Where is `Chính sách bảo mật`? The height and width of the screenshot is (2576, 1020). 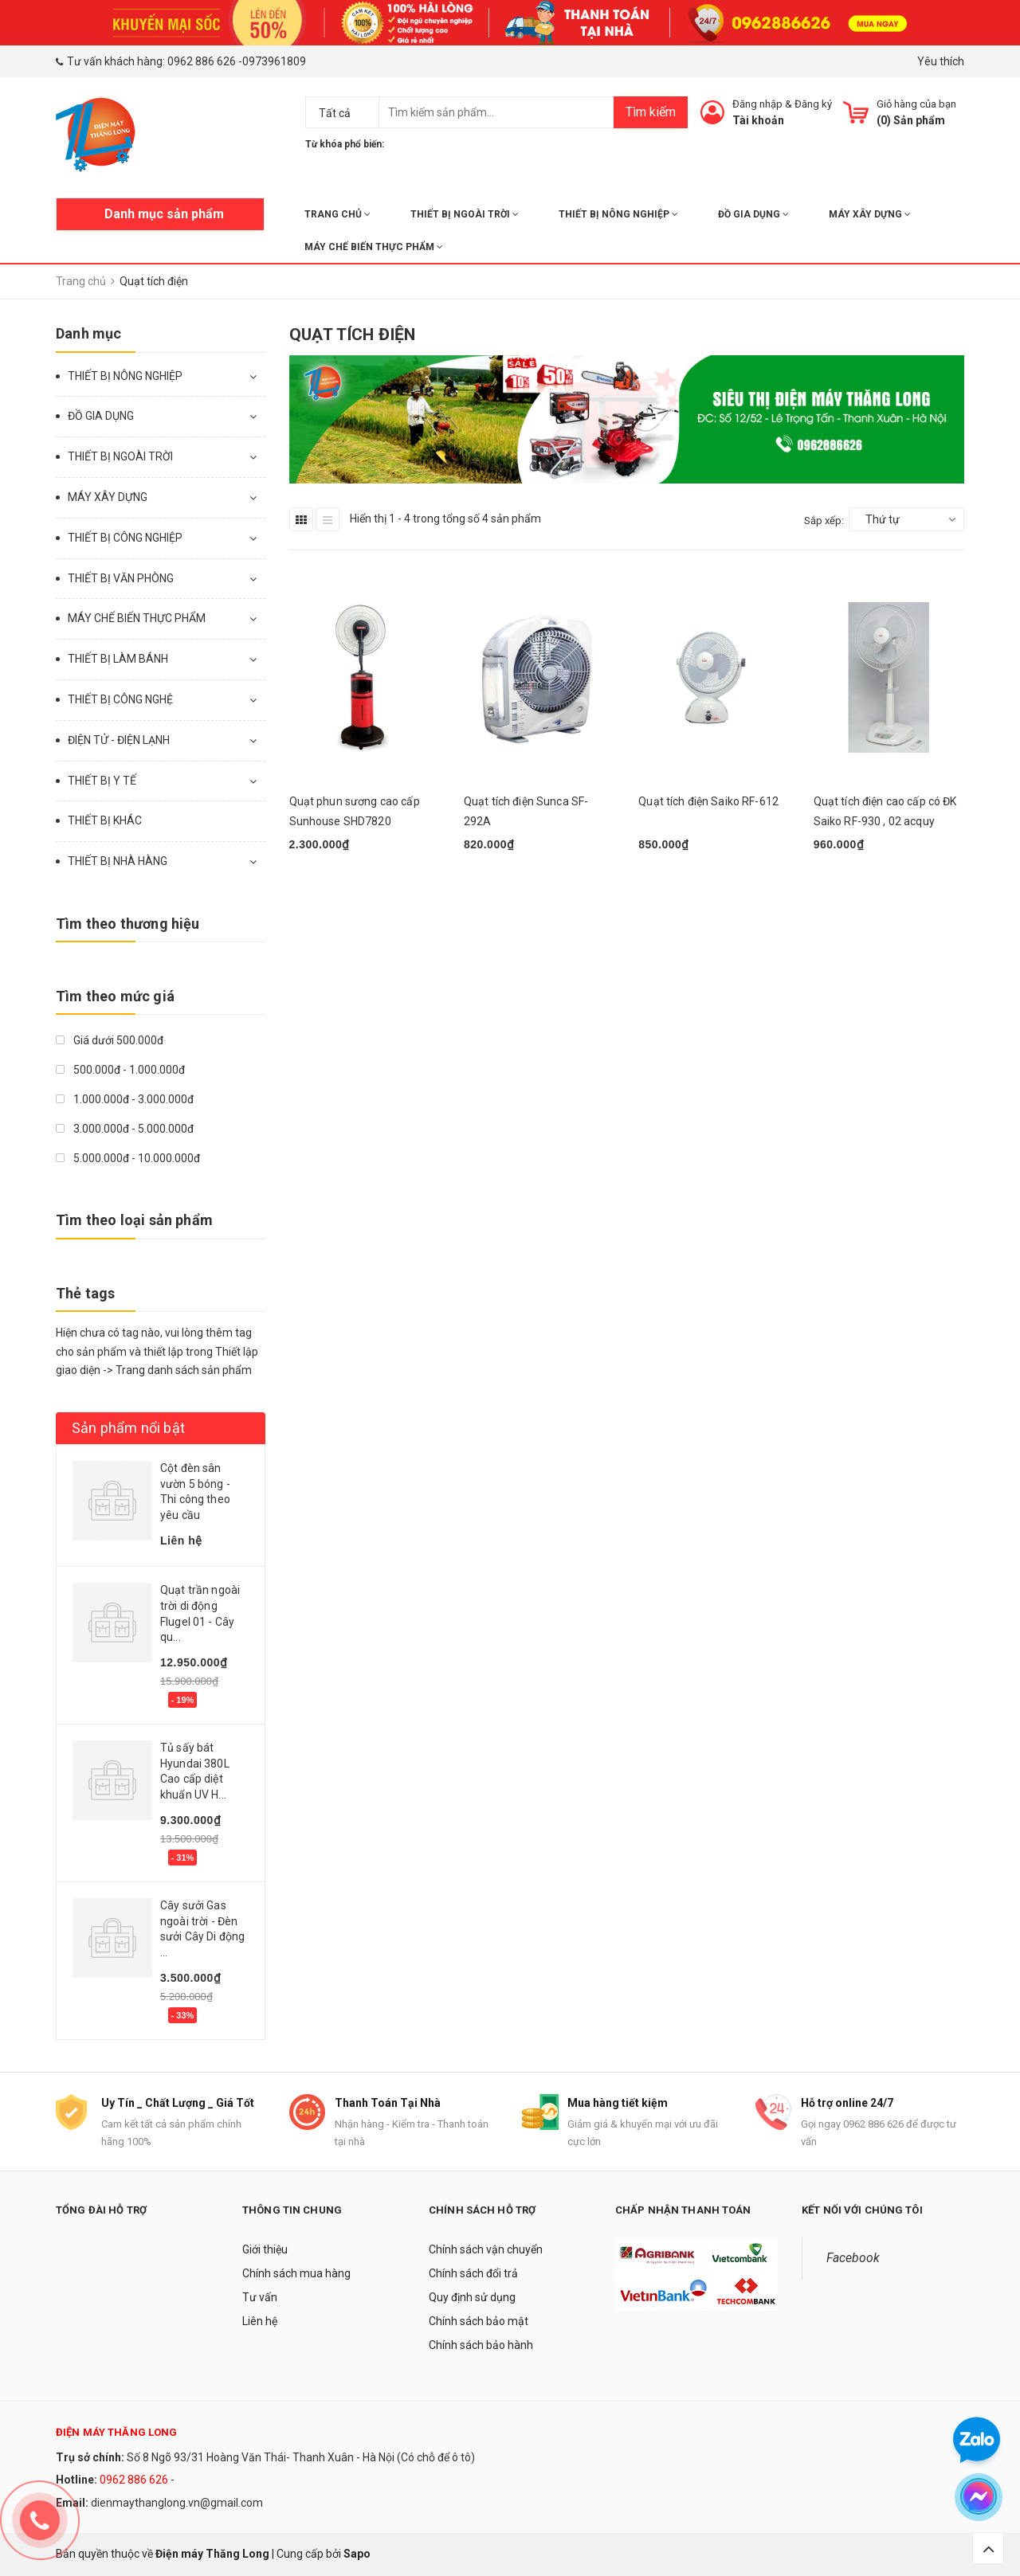
Chính sách bảo mật is located at coordinates (478, 2321).